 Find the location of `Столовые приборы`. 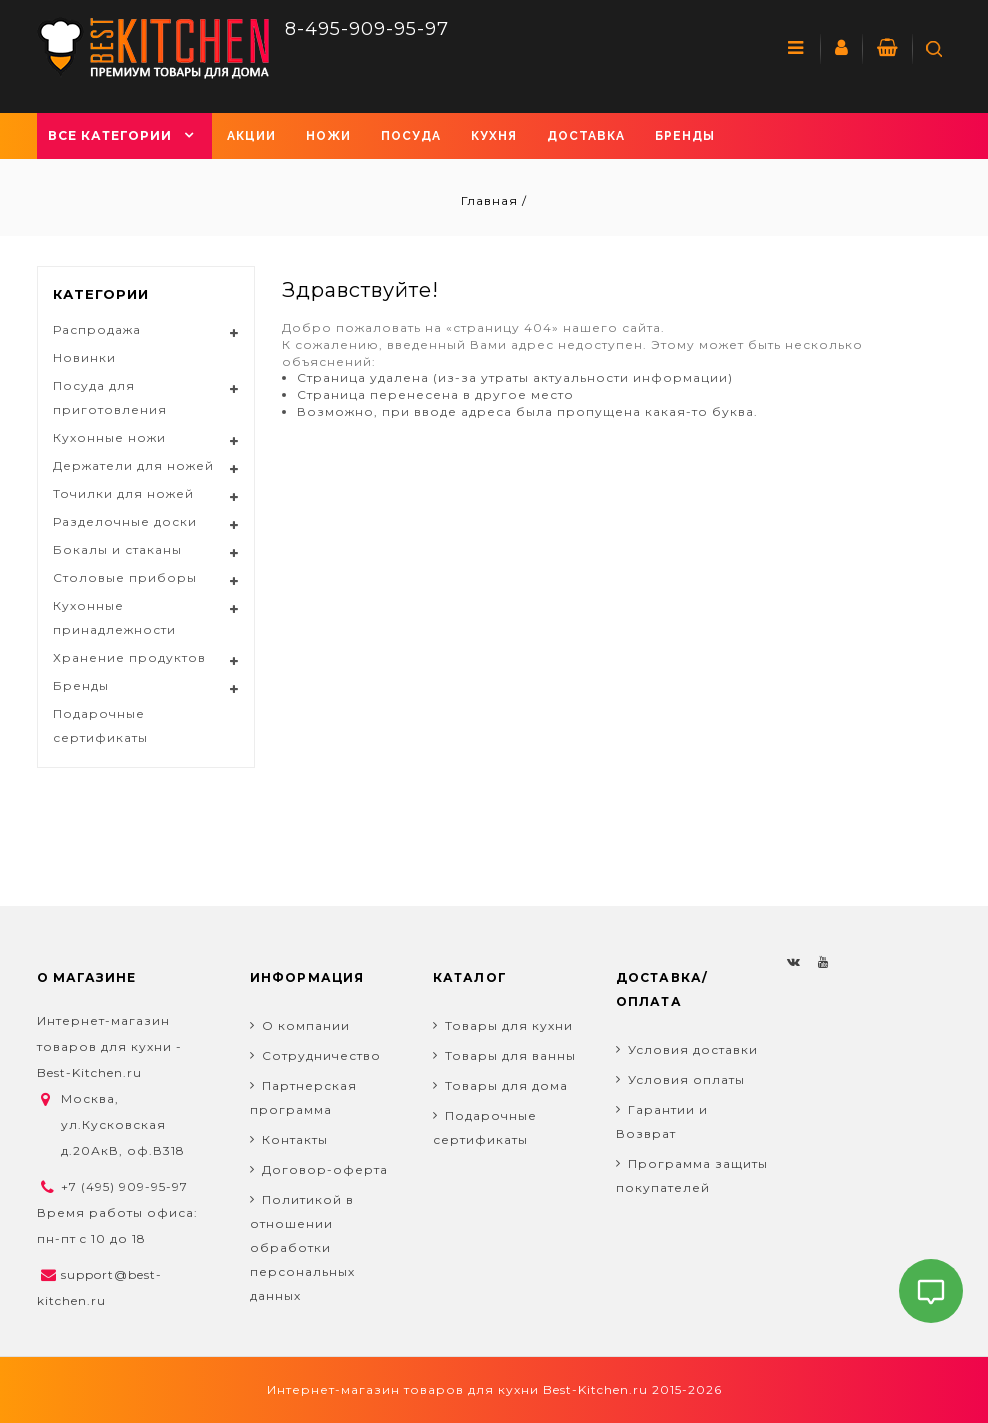

Столовые приборы is located at coordinates (125, 577).